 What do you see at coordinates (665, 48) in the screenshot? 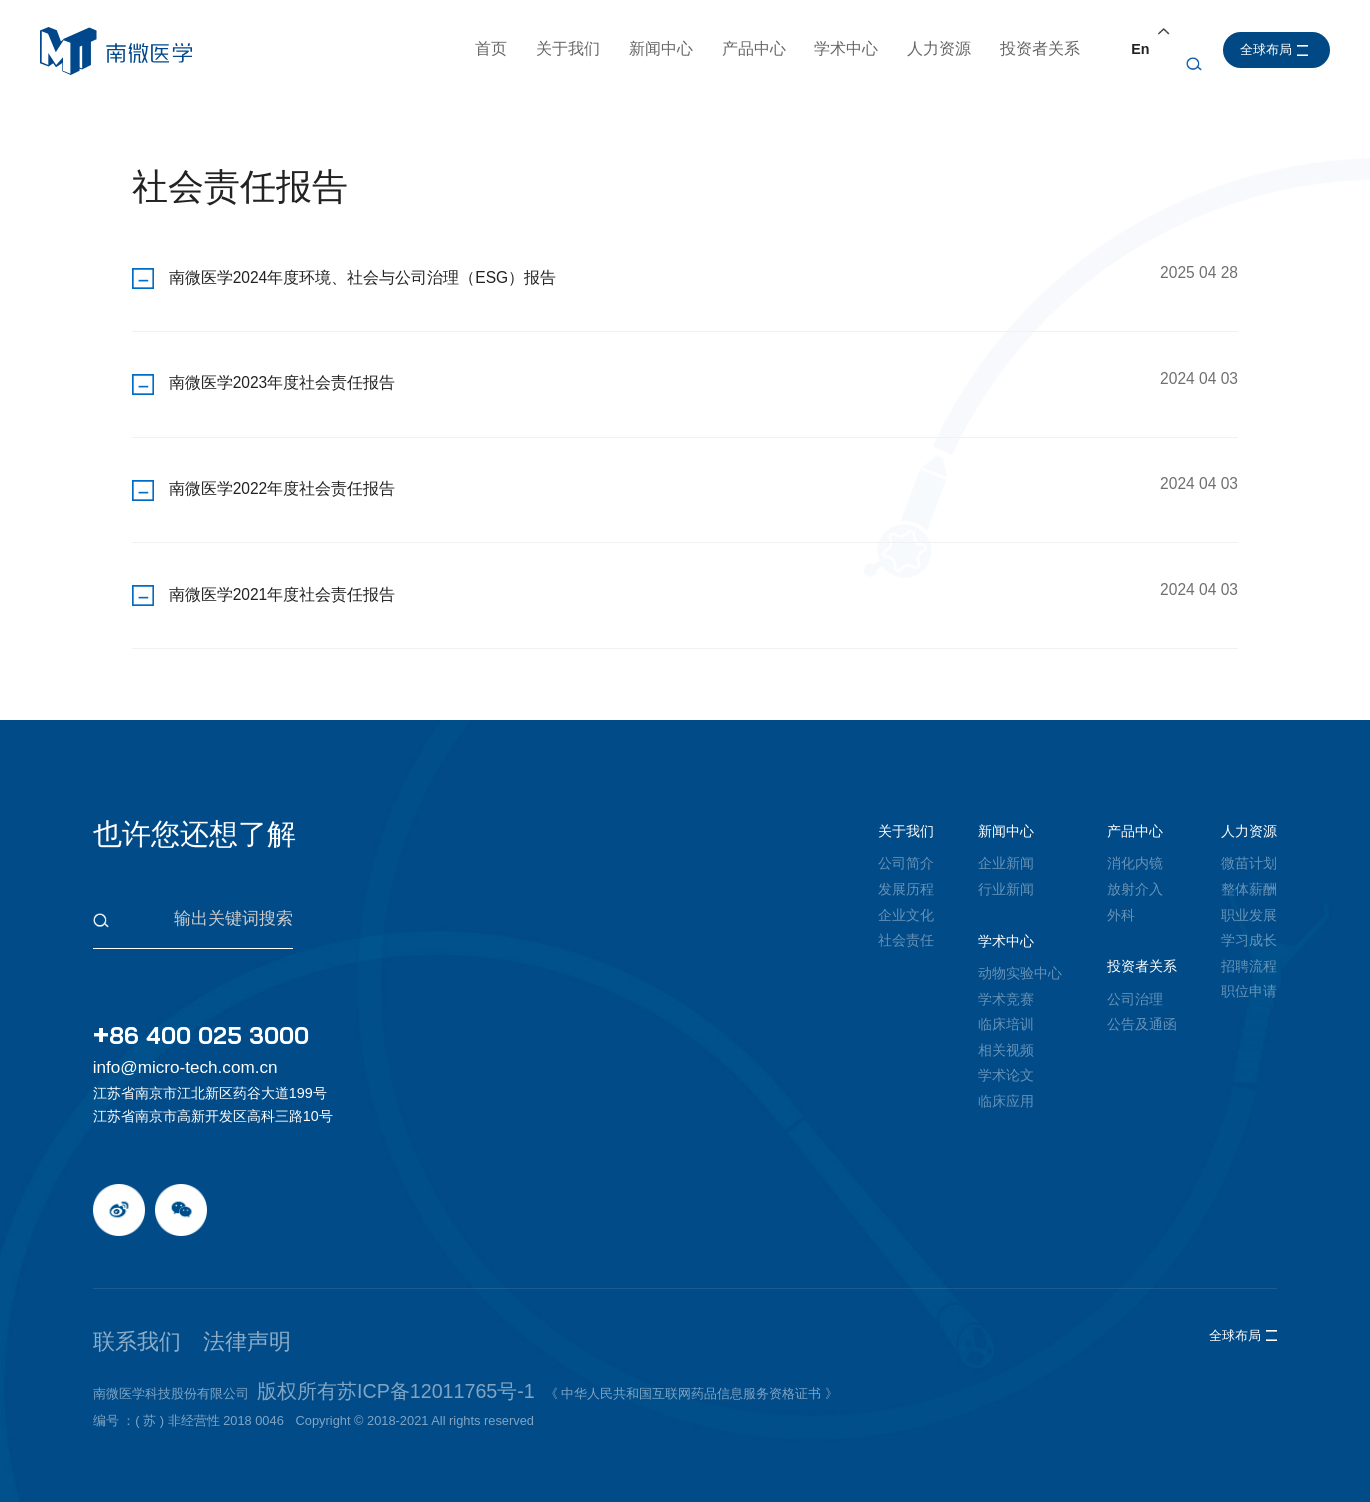
I see `新闻中心` at bounding box center [665, 48].